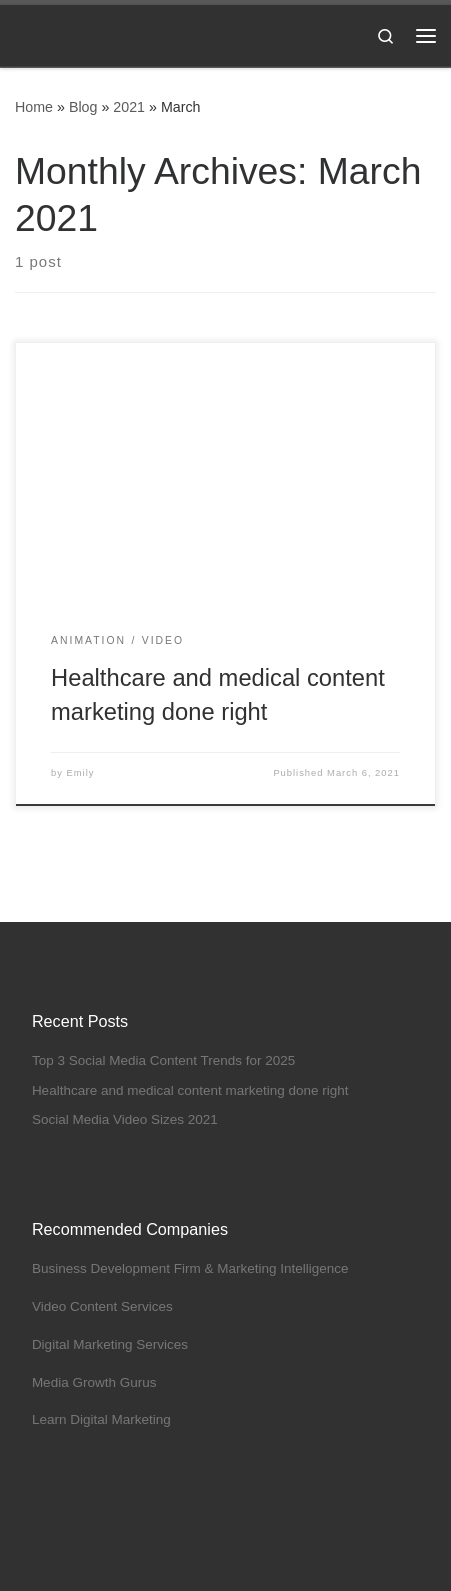  Describe the element at coordinates (129, 107) in the screenshot. I see `2021` at that location.